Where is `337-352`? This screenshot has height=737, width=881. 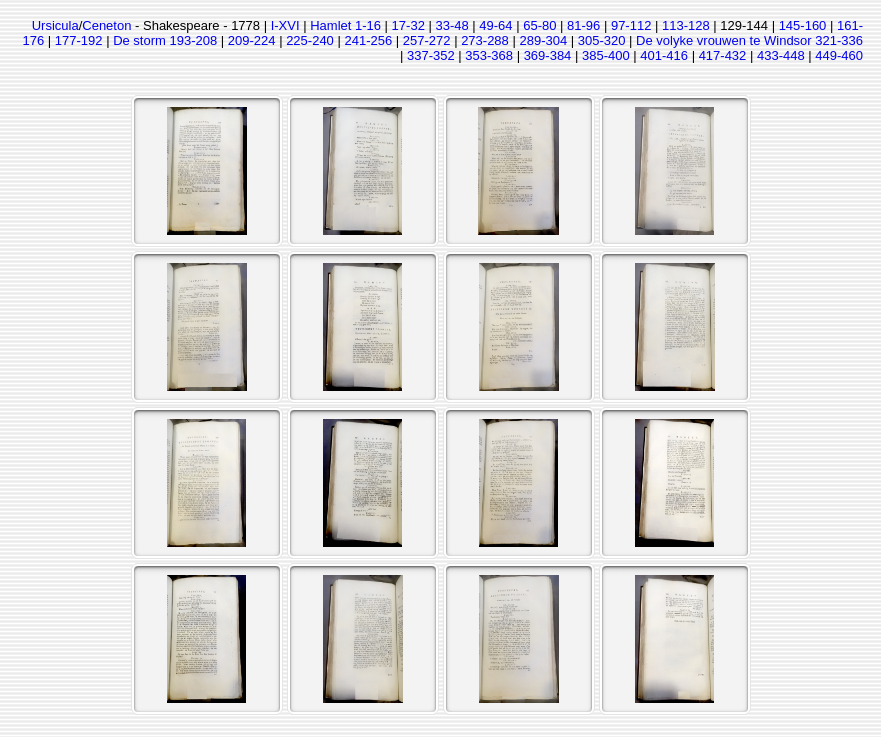
337-352 is located at coordinates (431, 55).